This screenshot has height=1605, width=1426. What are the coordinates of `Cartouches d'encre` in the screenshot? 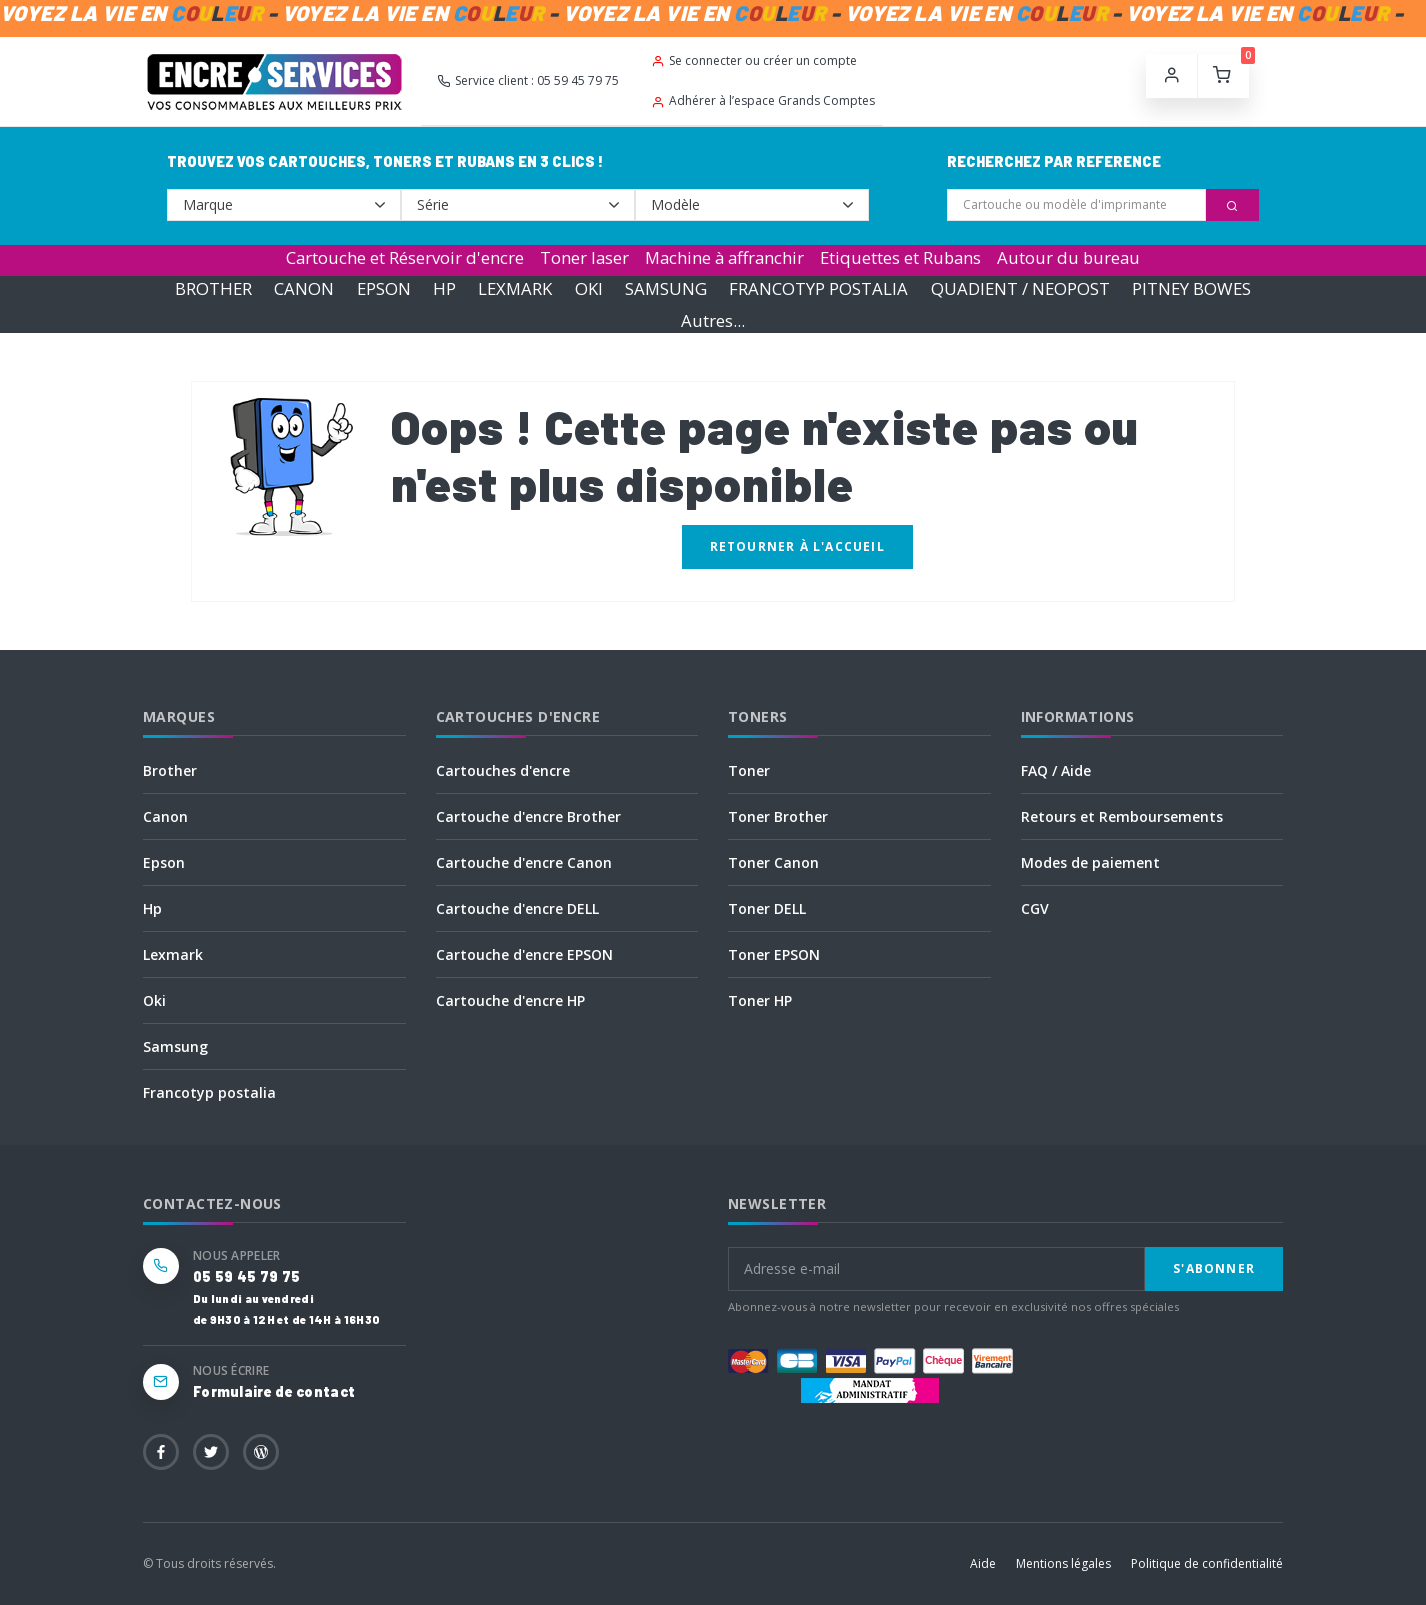 It's located at (503, 770).